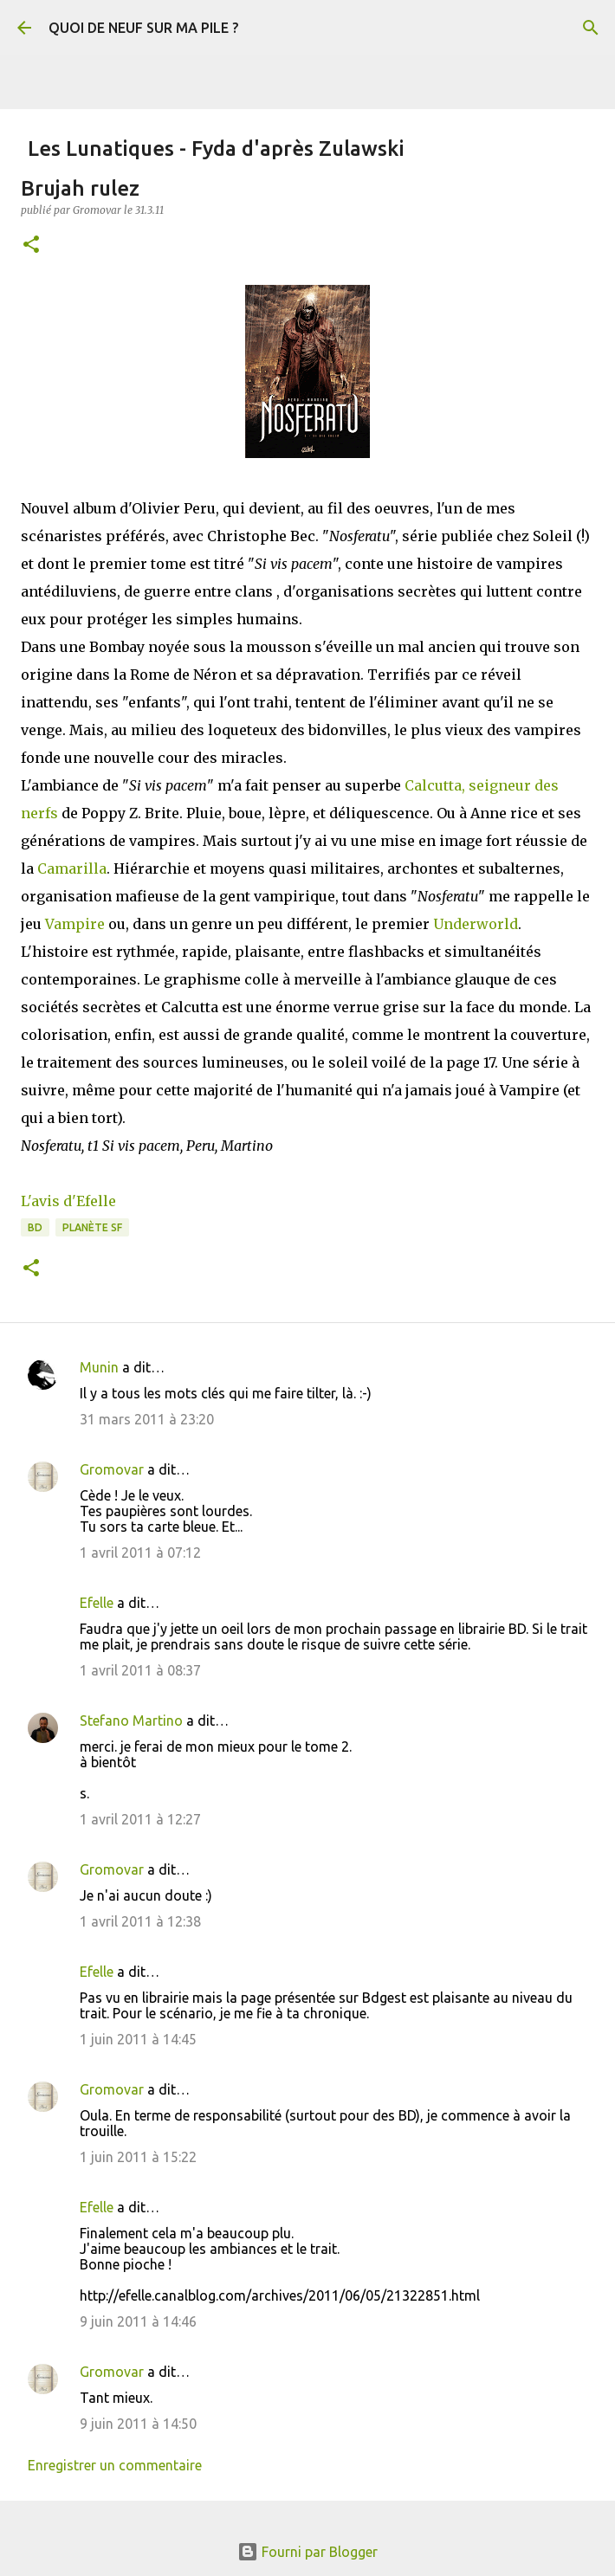 The image size is (615, 2576). Describe the element at coordinates (115, 2465) in the screenshot. I see `Enregistrer un commentaire` at that location.